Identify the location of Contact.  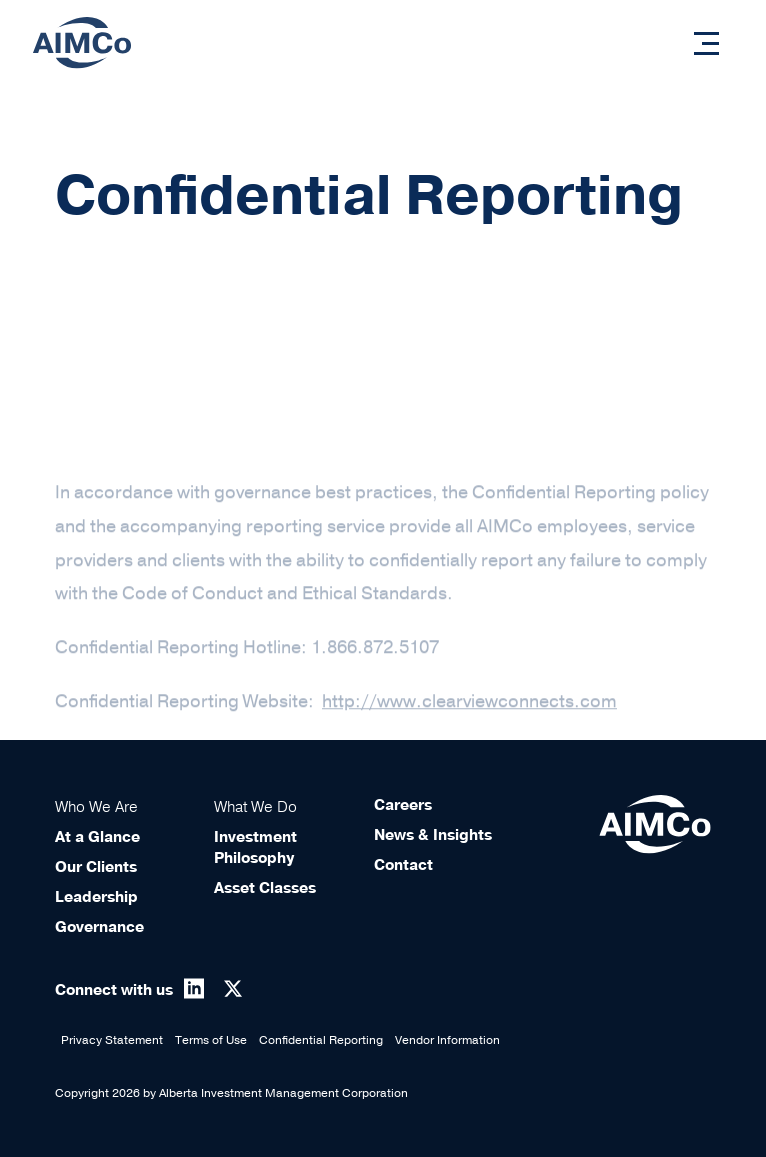
(403, 865).